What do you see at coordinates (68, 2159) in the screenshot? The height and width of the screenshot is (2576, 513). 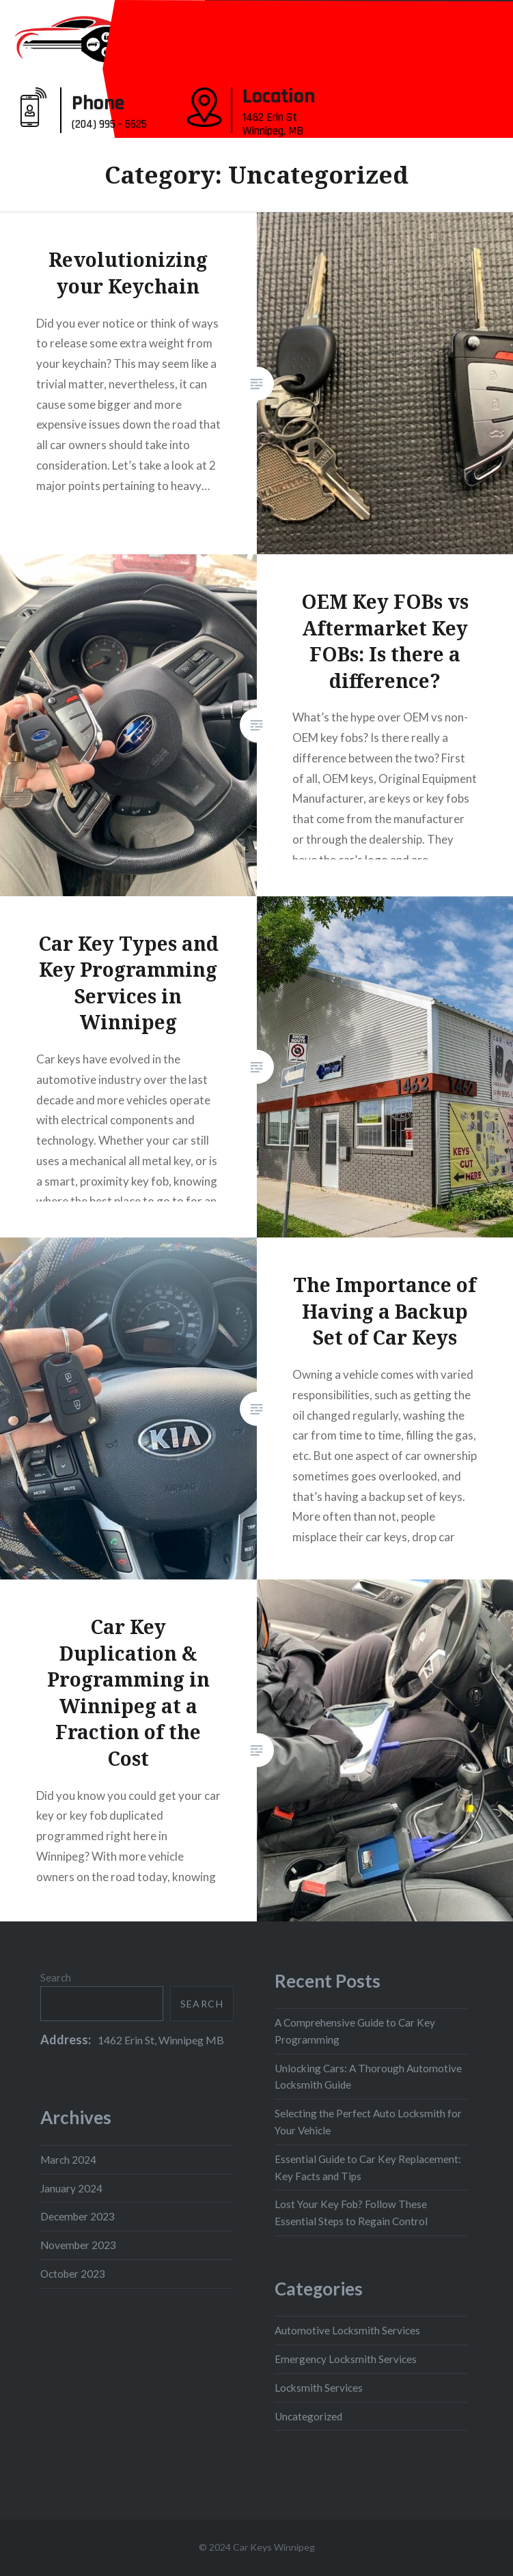 I see `March 2024` at bounding box center [68, 2159].